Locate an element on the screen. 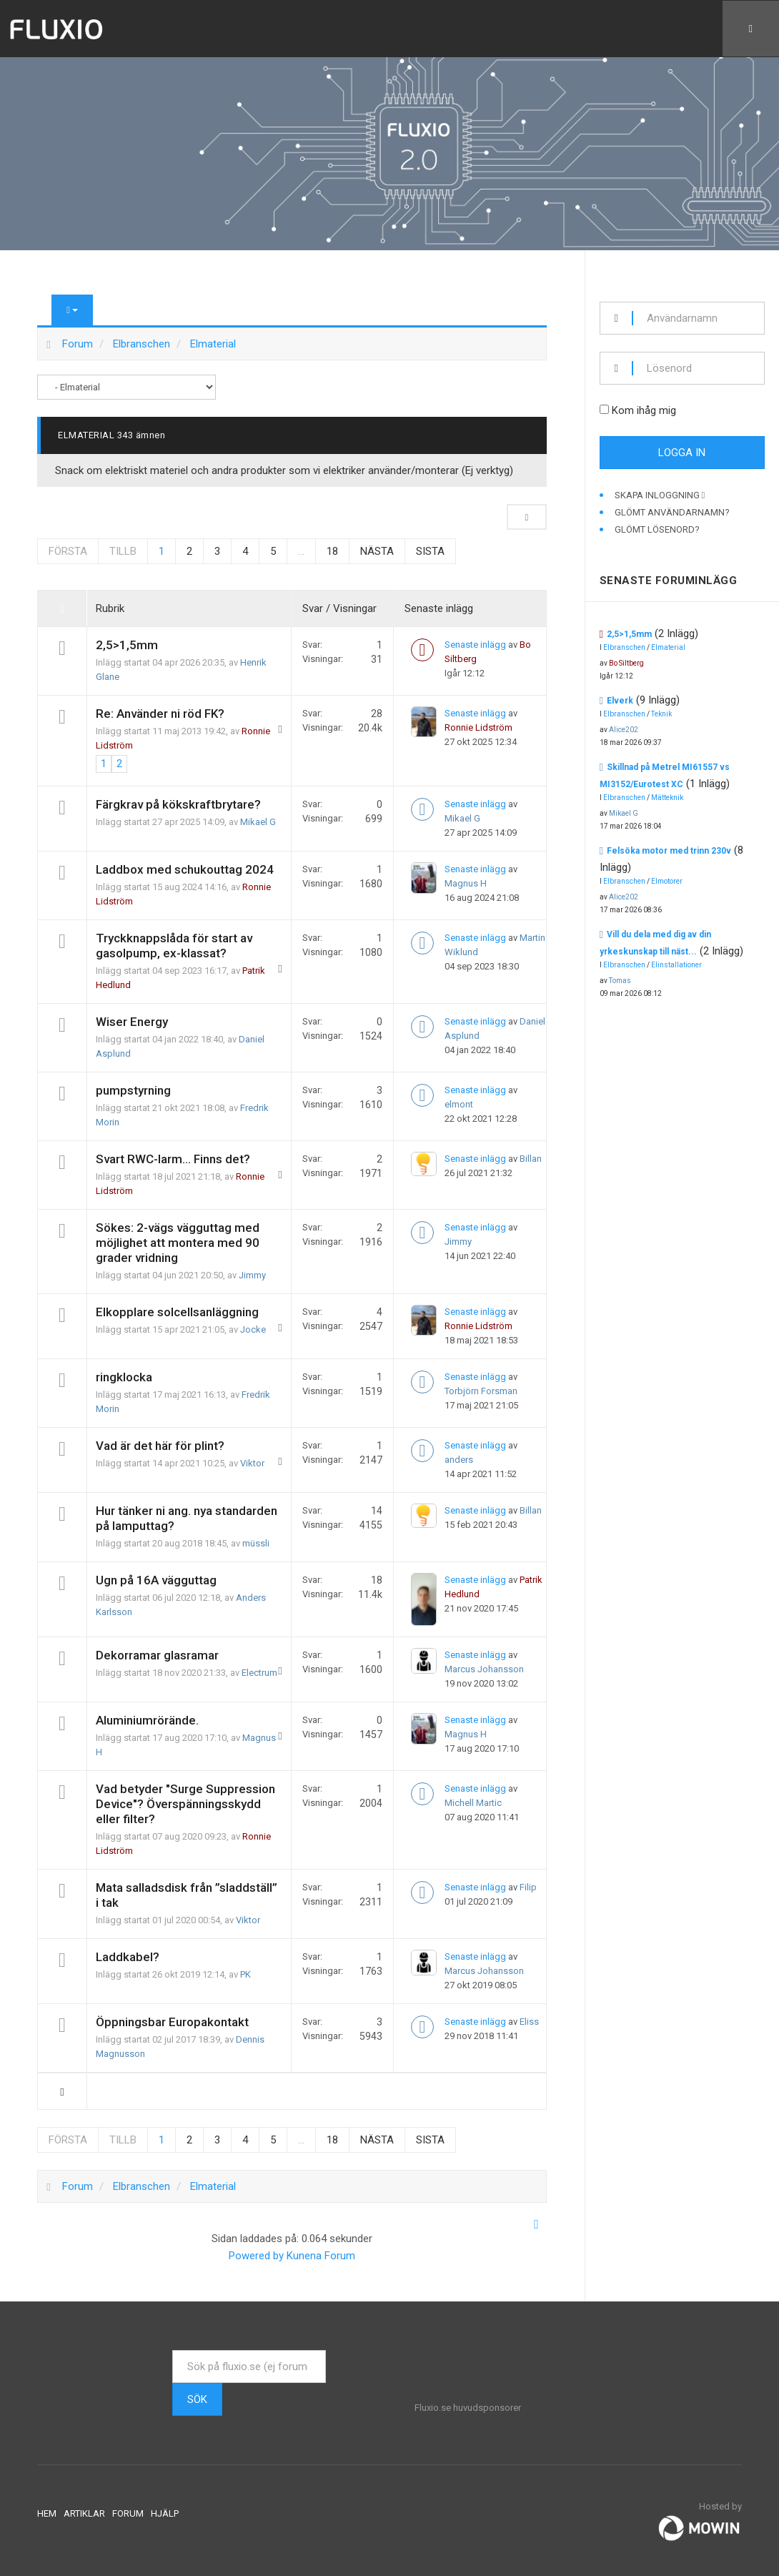 Image resolution: width=779 pixels, height=2576 pixels. Wiser Energy is located at coordinates (132, 1022).